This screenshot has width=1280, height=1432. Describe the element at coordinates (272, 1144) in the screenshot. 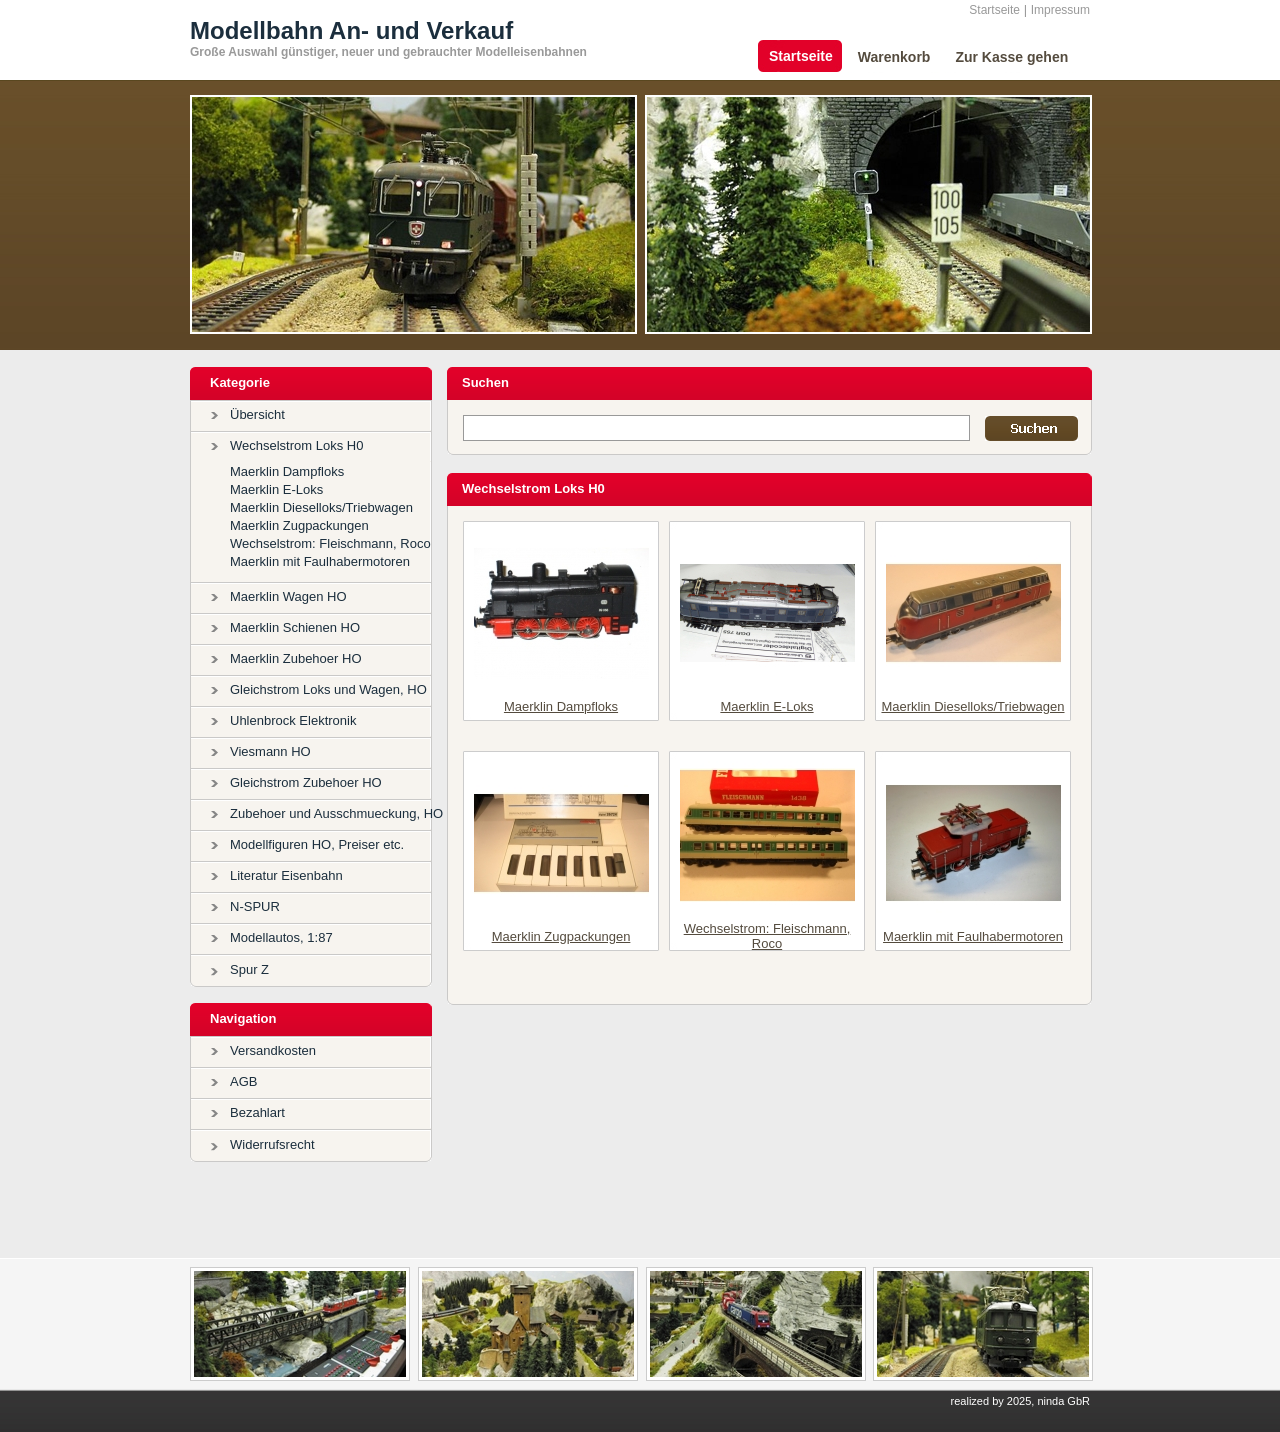

I see `Widerrufsrecht` at that location.